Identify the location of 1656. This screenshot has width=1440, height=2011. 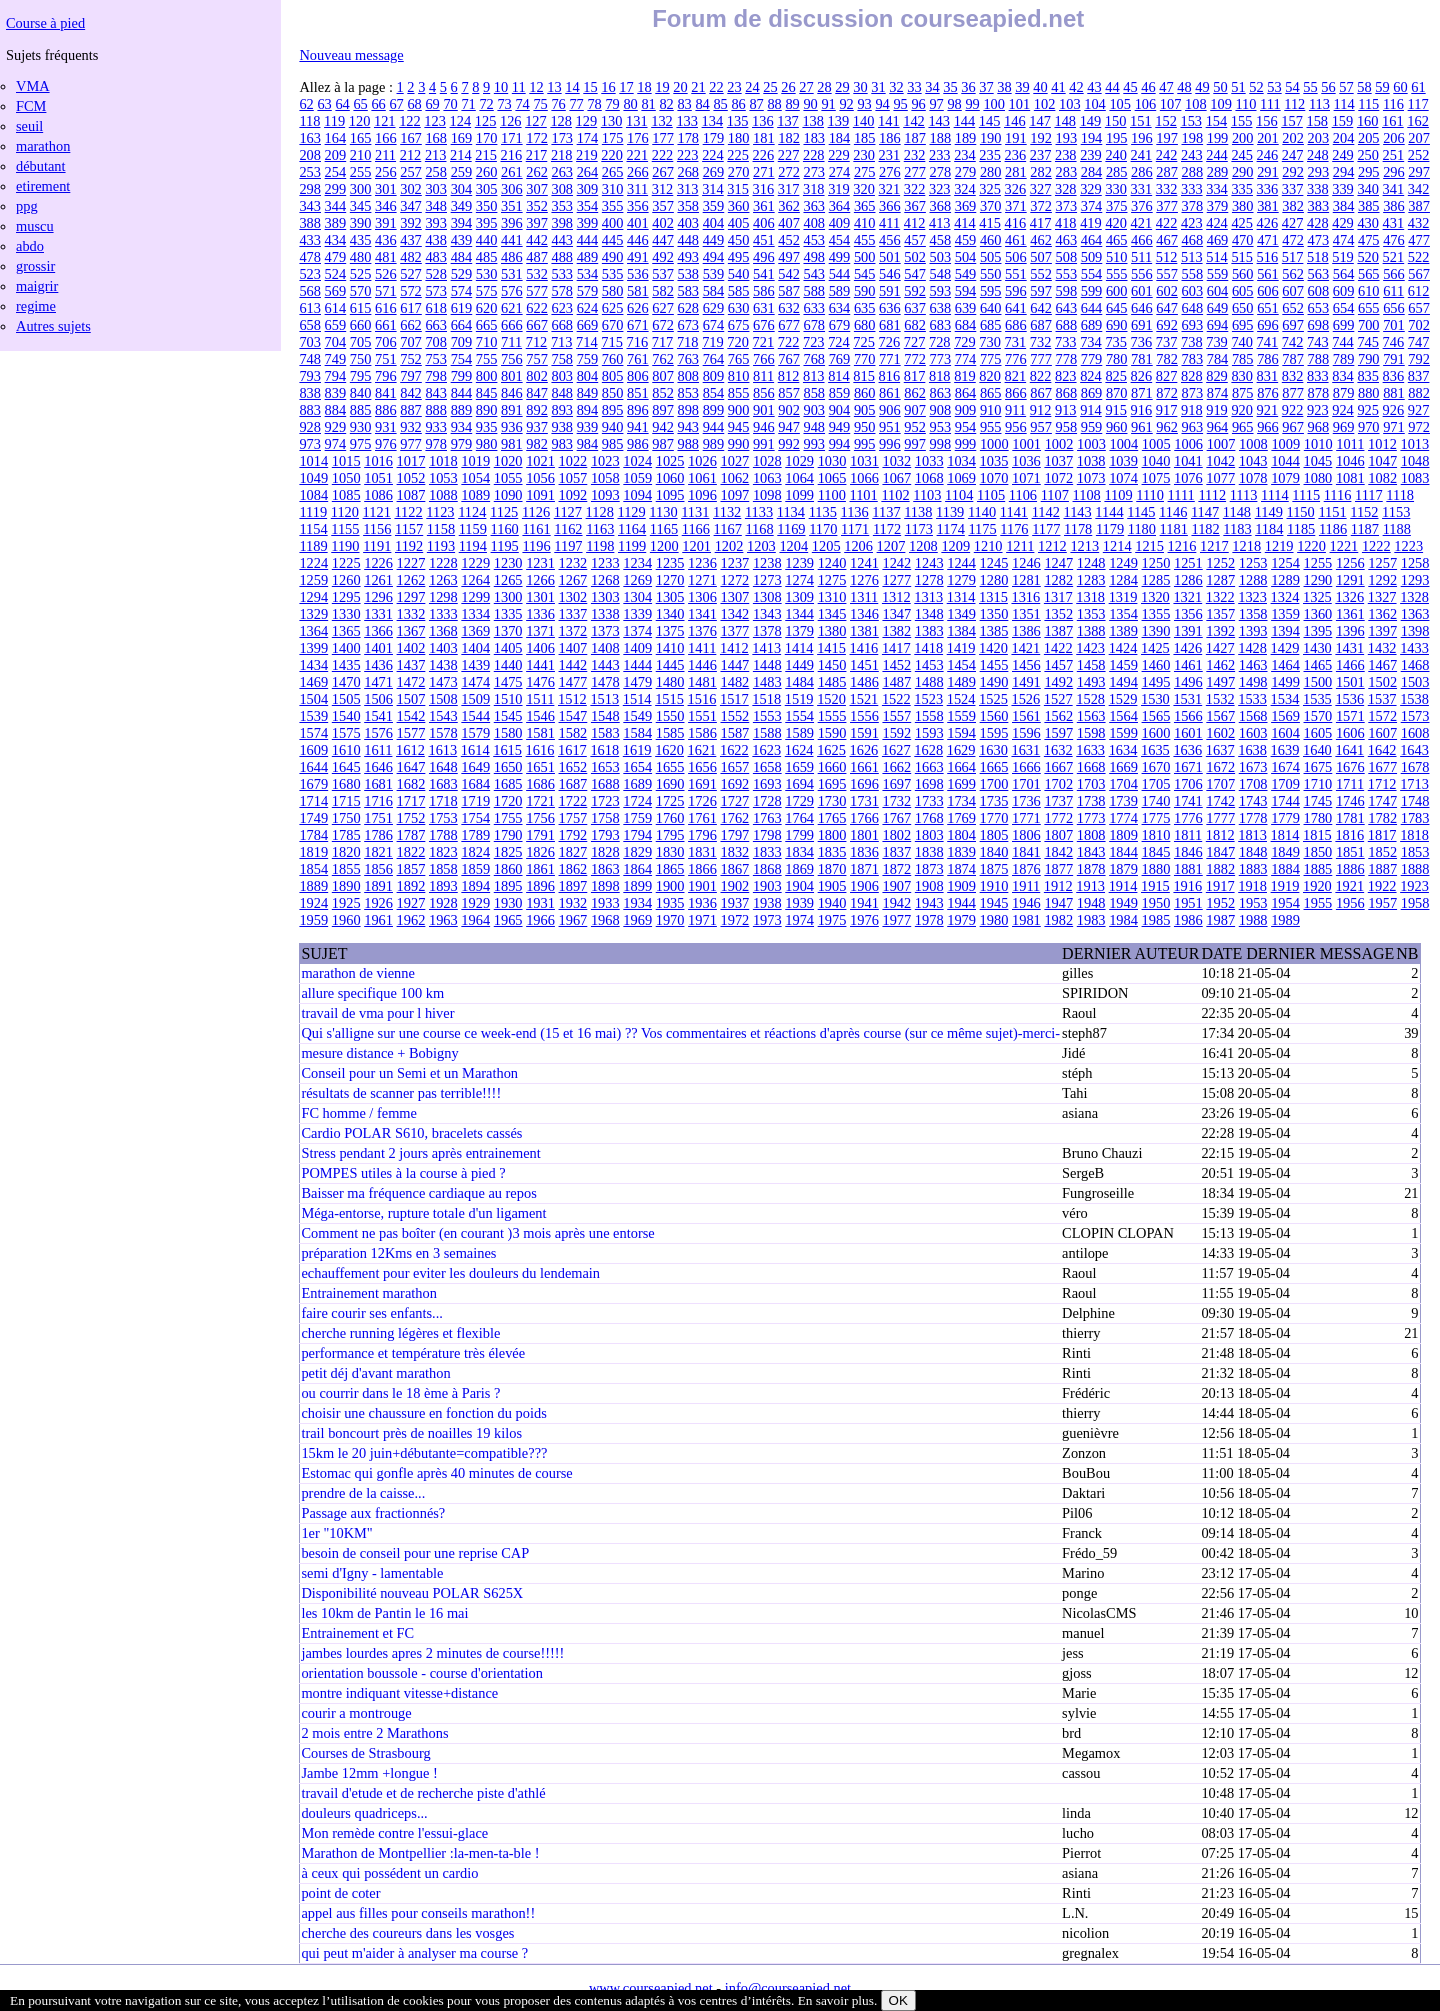
(702, 767).